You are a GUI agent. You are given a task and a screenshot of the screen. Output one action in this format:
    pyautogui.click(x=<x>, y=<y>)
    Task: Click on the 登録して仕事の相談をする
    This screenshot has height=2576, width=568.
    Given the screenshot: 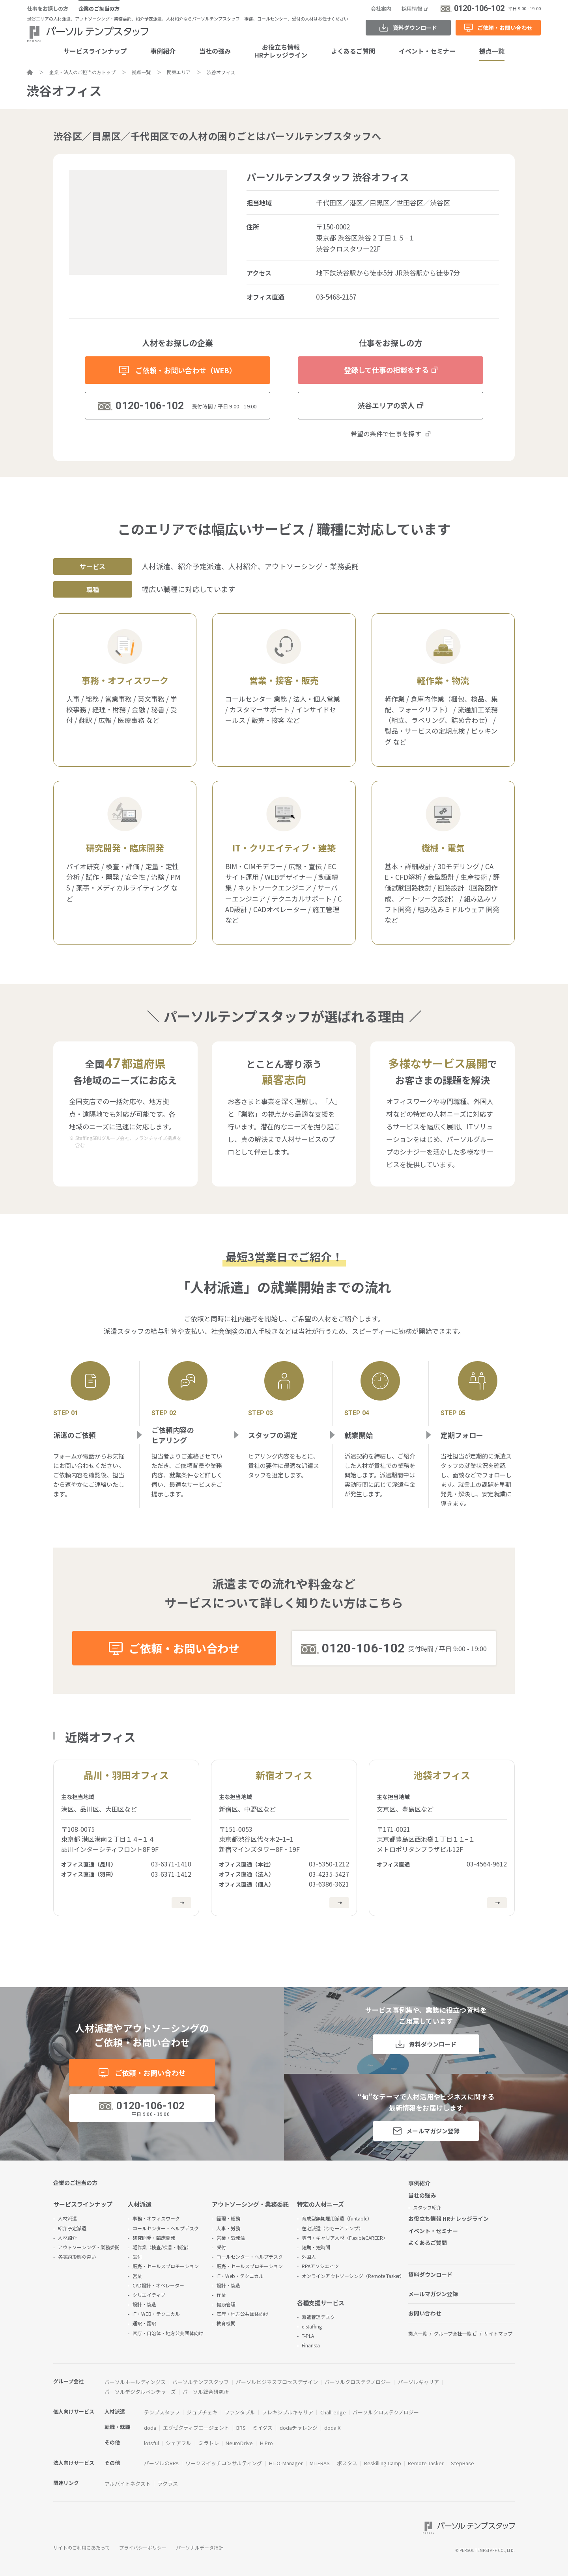 What is the action you would take?
    pyautogui.click(x=386, y=370)
    